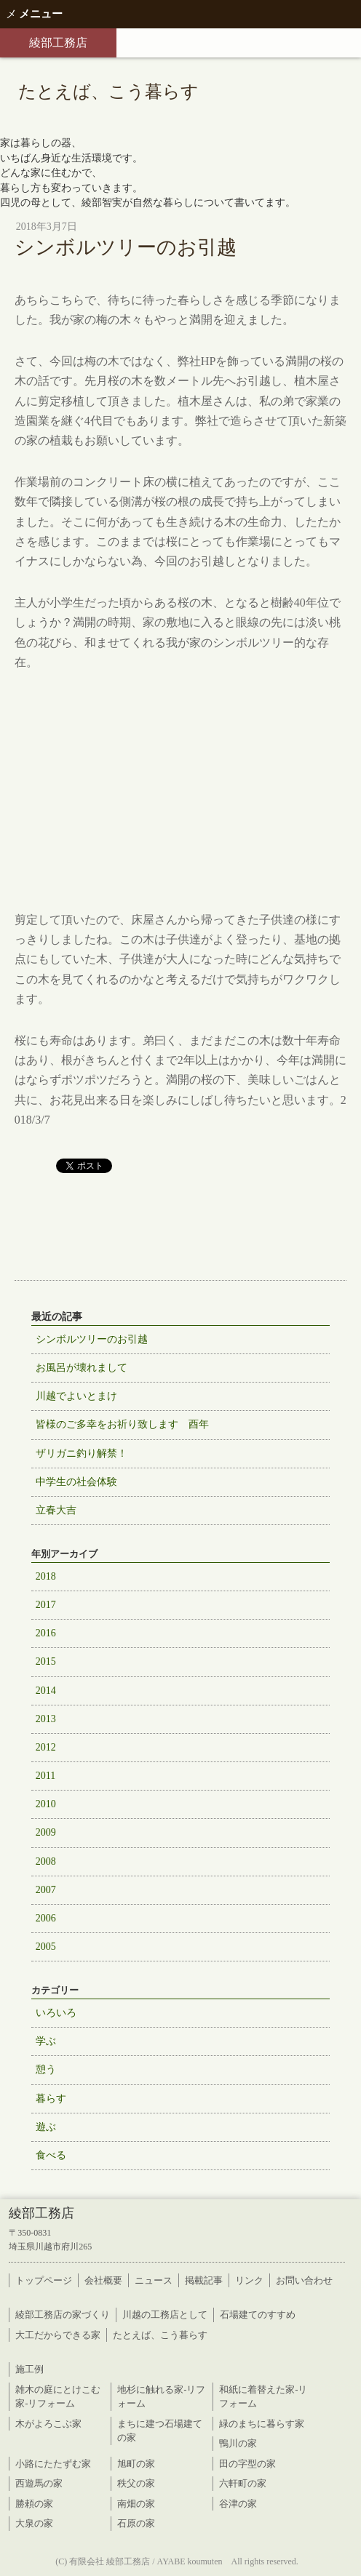  Describe the element at coordinates (58, 42) in the screenshot. I see `綾部工務店` at that location.